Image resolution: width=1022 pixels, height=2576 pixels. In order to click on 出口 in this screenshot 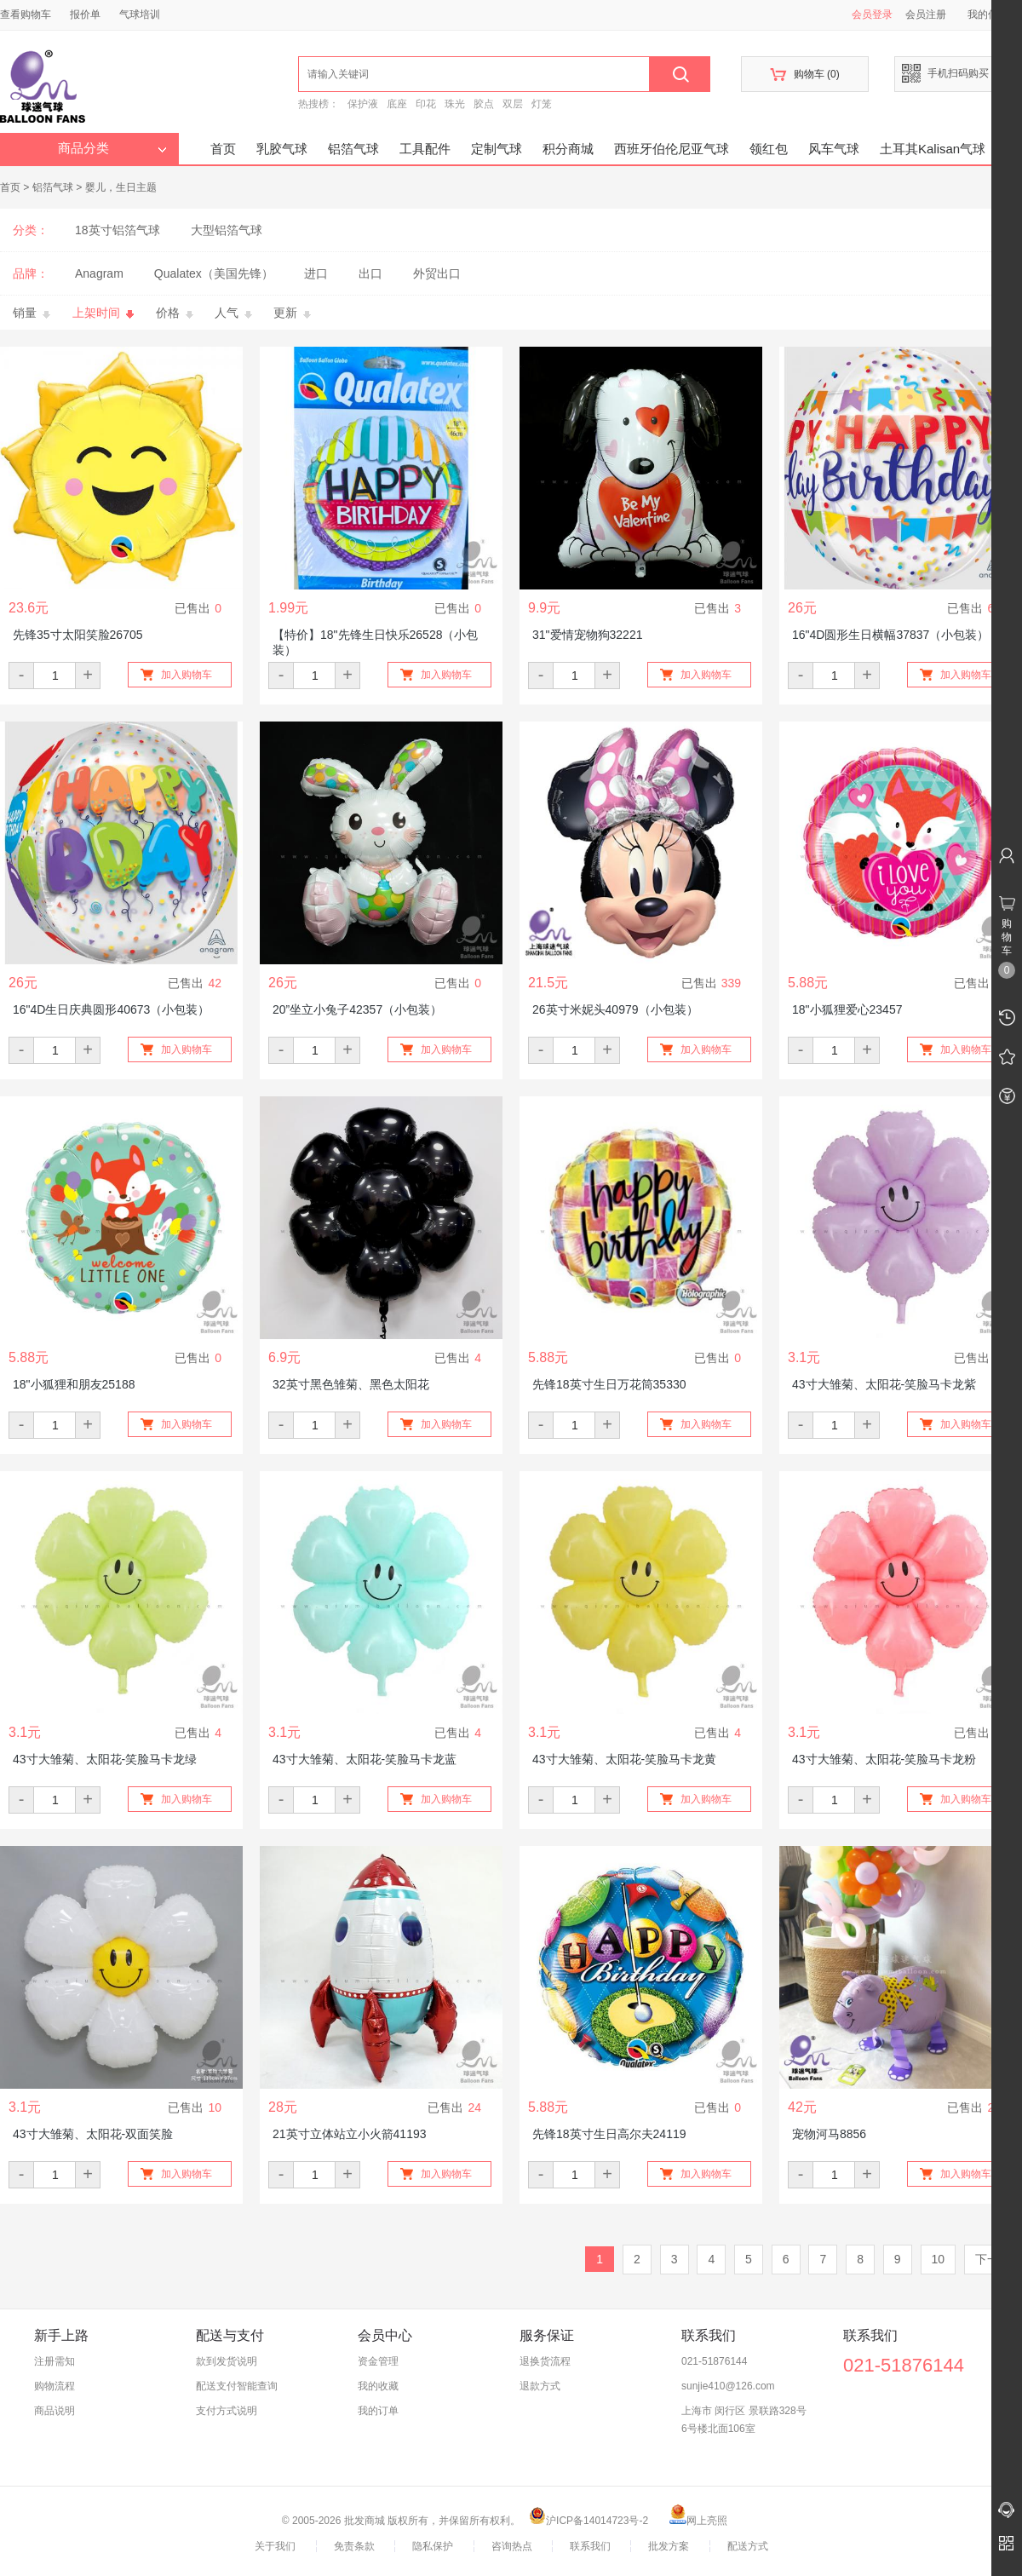, I will do `click(370, 273)`.